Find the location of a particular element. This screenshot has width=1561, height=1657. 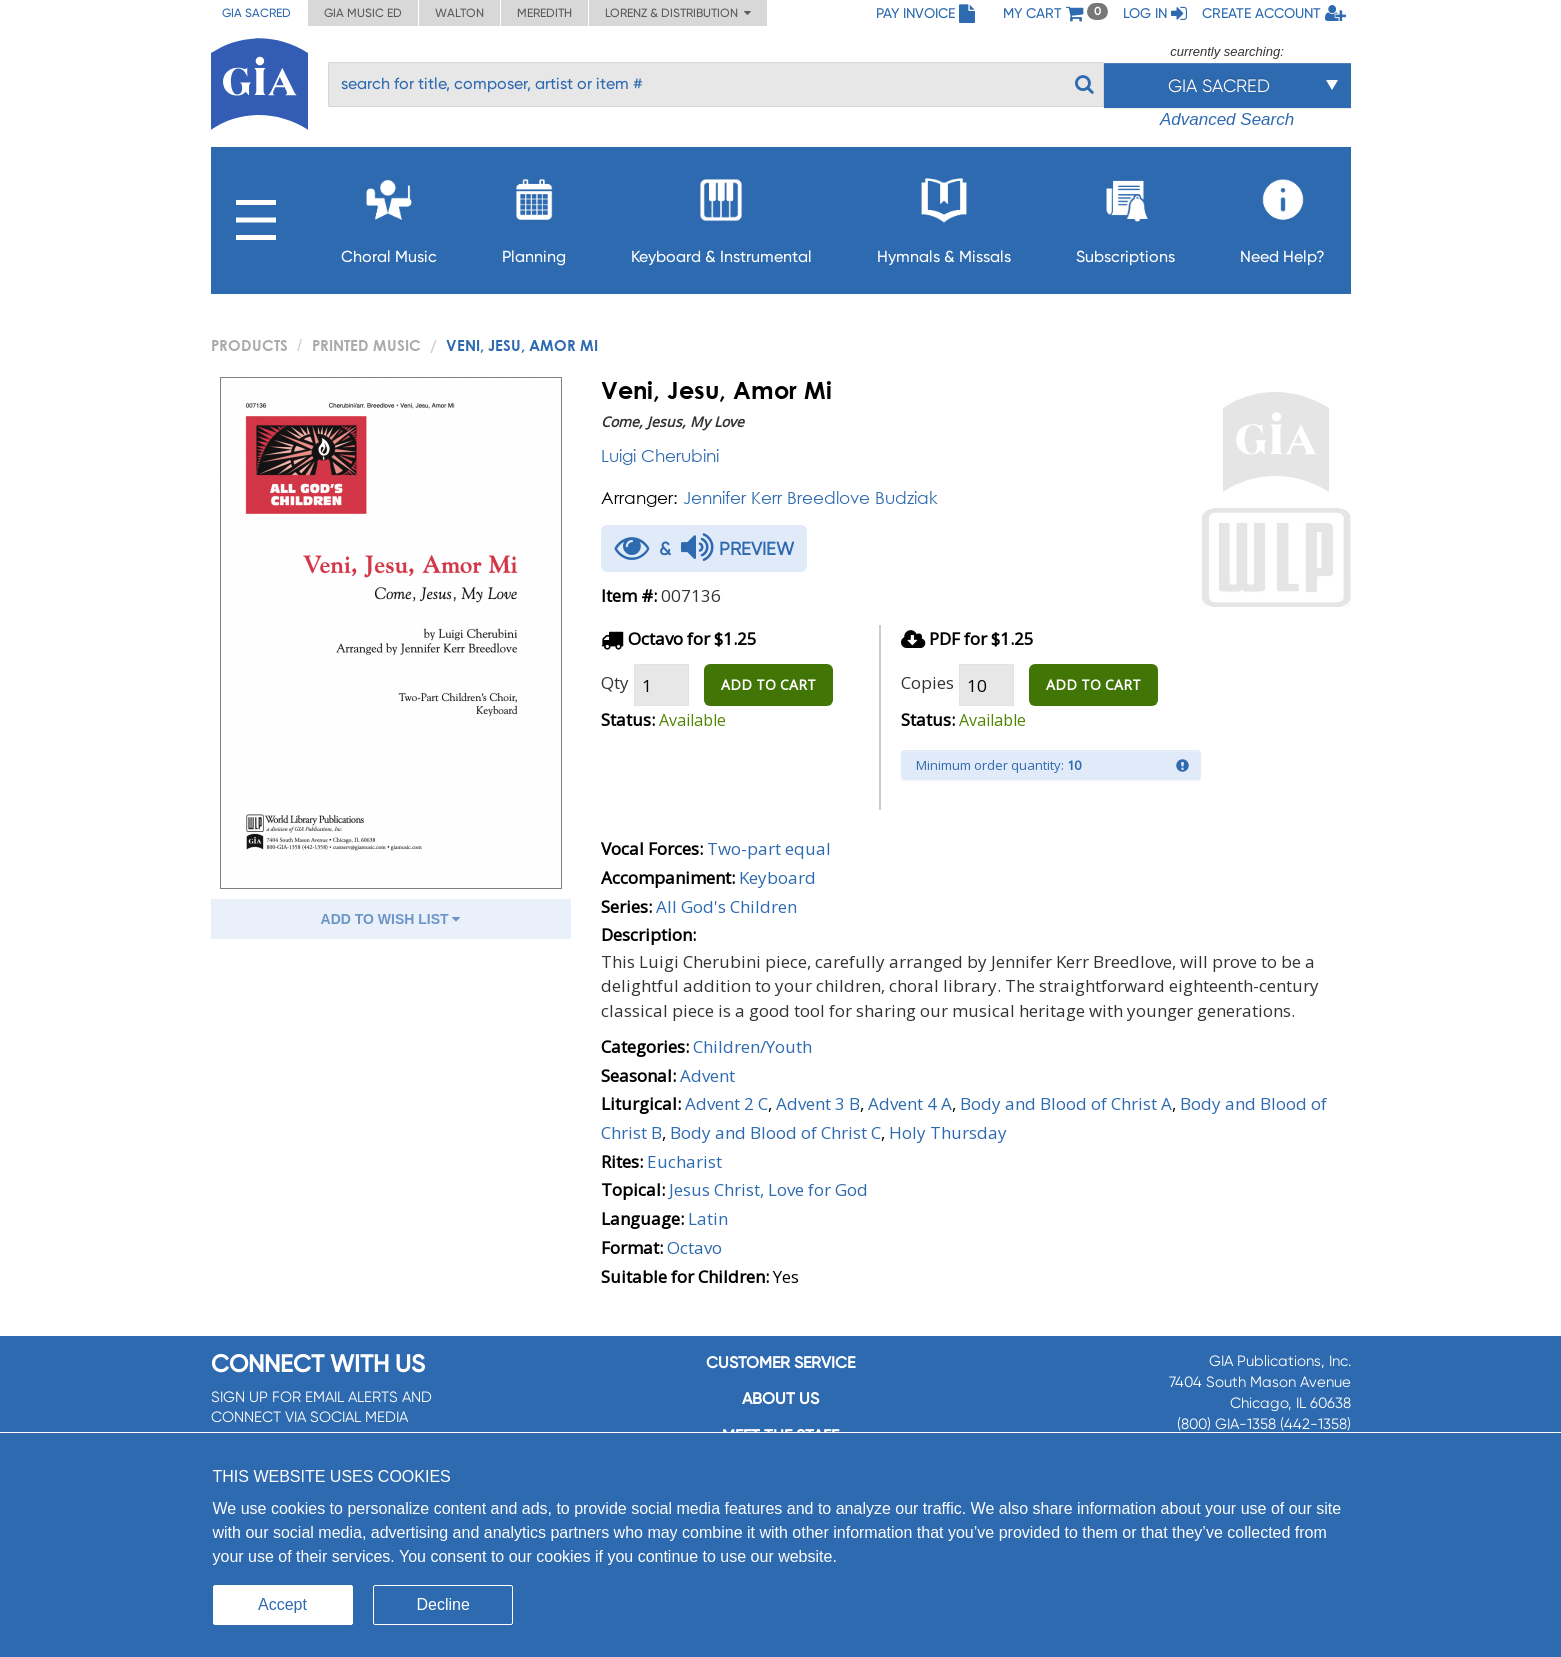

Hymnals & Missals is located at coordinates (944, 215).